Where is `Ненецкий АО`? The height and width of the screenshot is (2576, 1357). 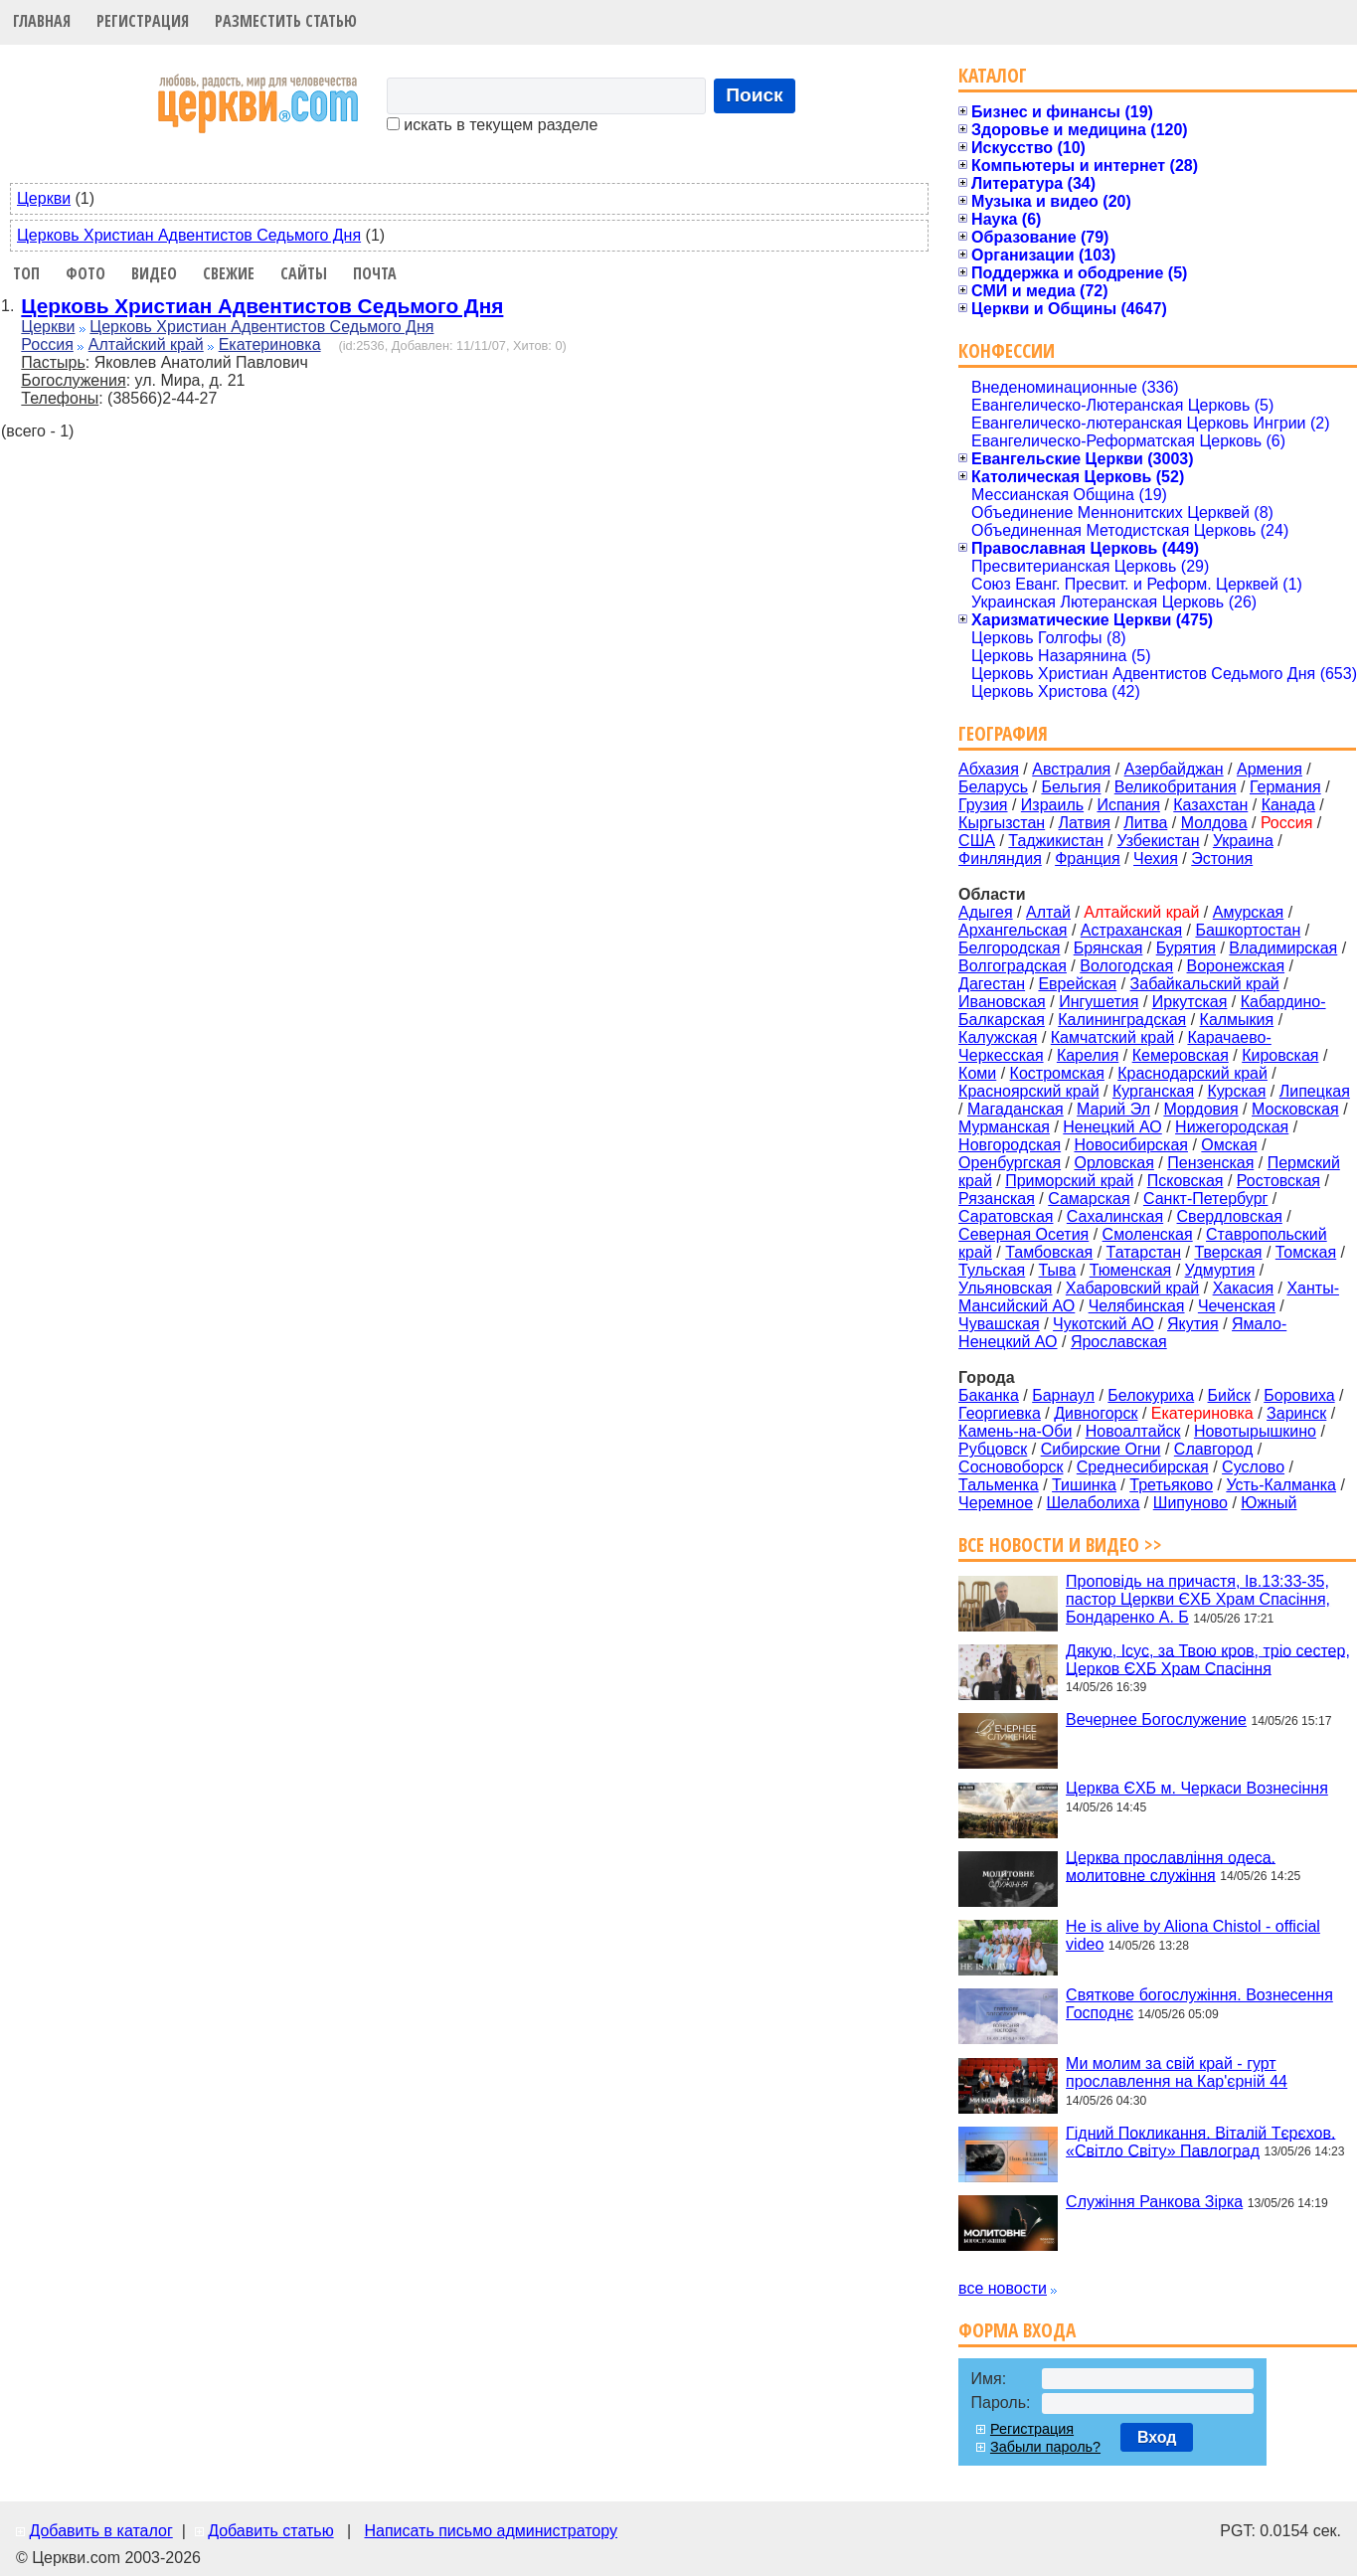 Ненецкий АО is located at coordinates (1112, 1126).